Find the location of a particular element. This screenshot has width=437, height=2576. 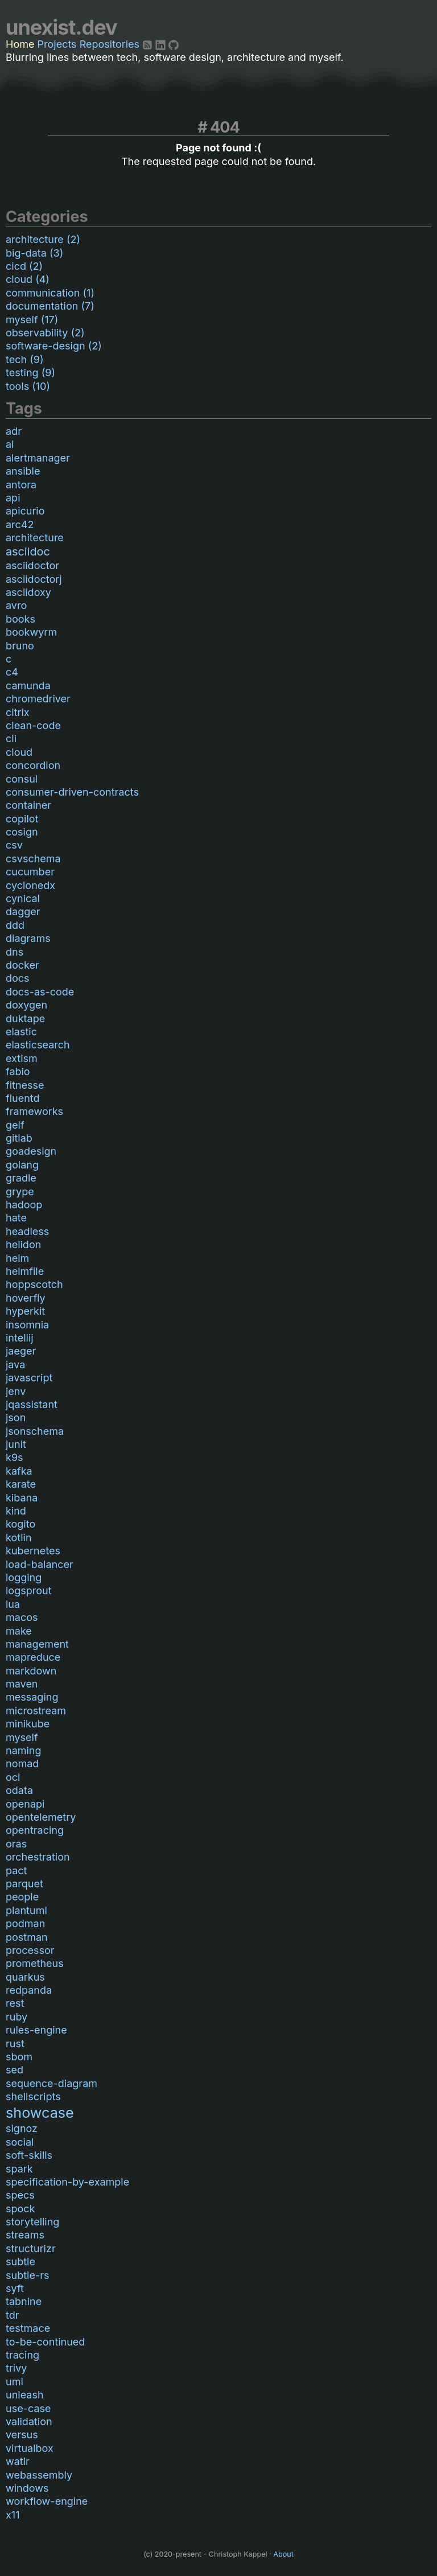

observability (2) is located at coordinates (45, 333).